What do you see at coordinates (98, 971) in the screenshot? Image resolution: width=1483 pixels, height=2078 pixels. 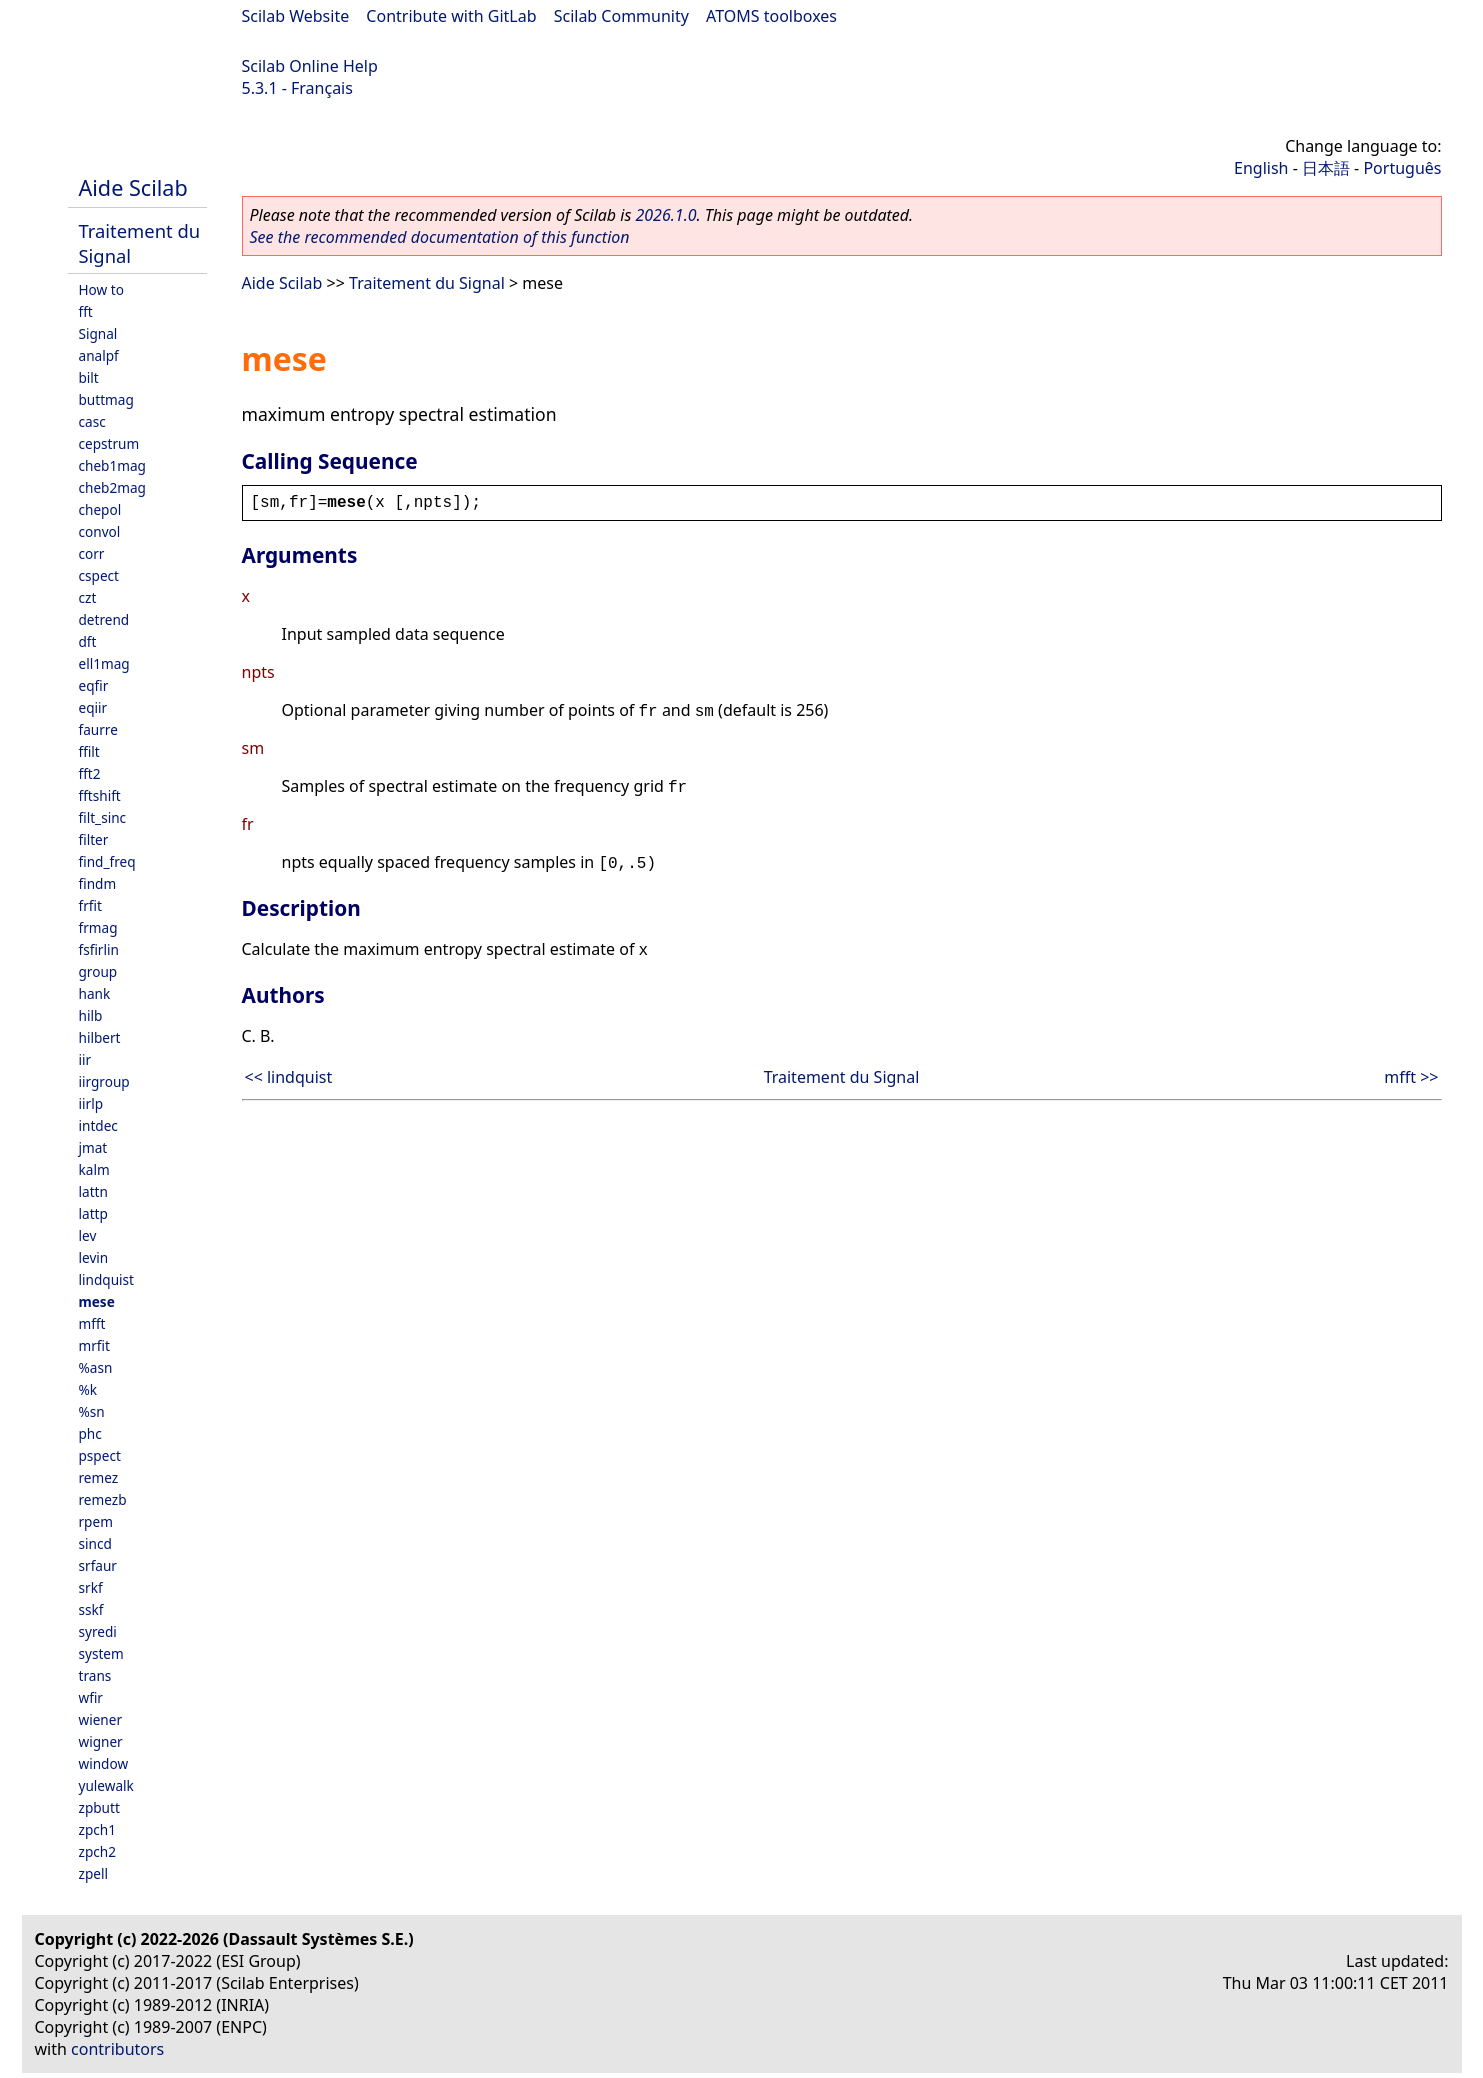 I see `group` at bounding box center [98, 971].